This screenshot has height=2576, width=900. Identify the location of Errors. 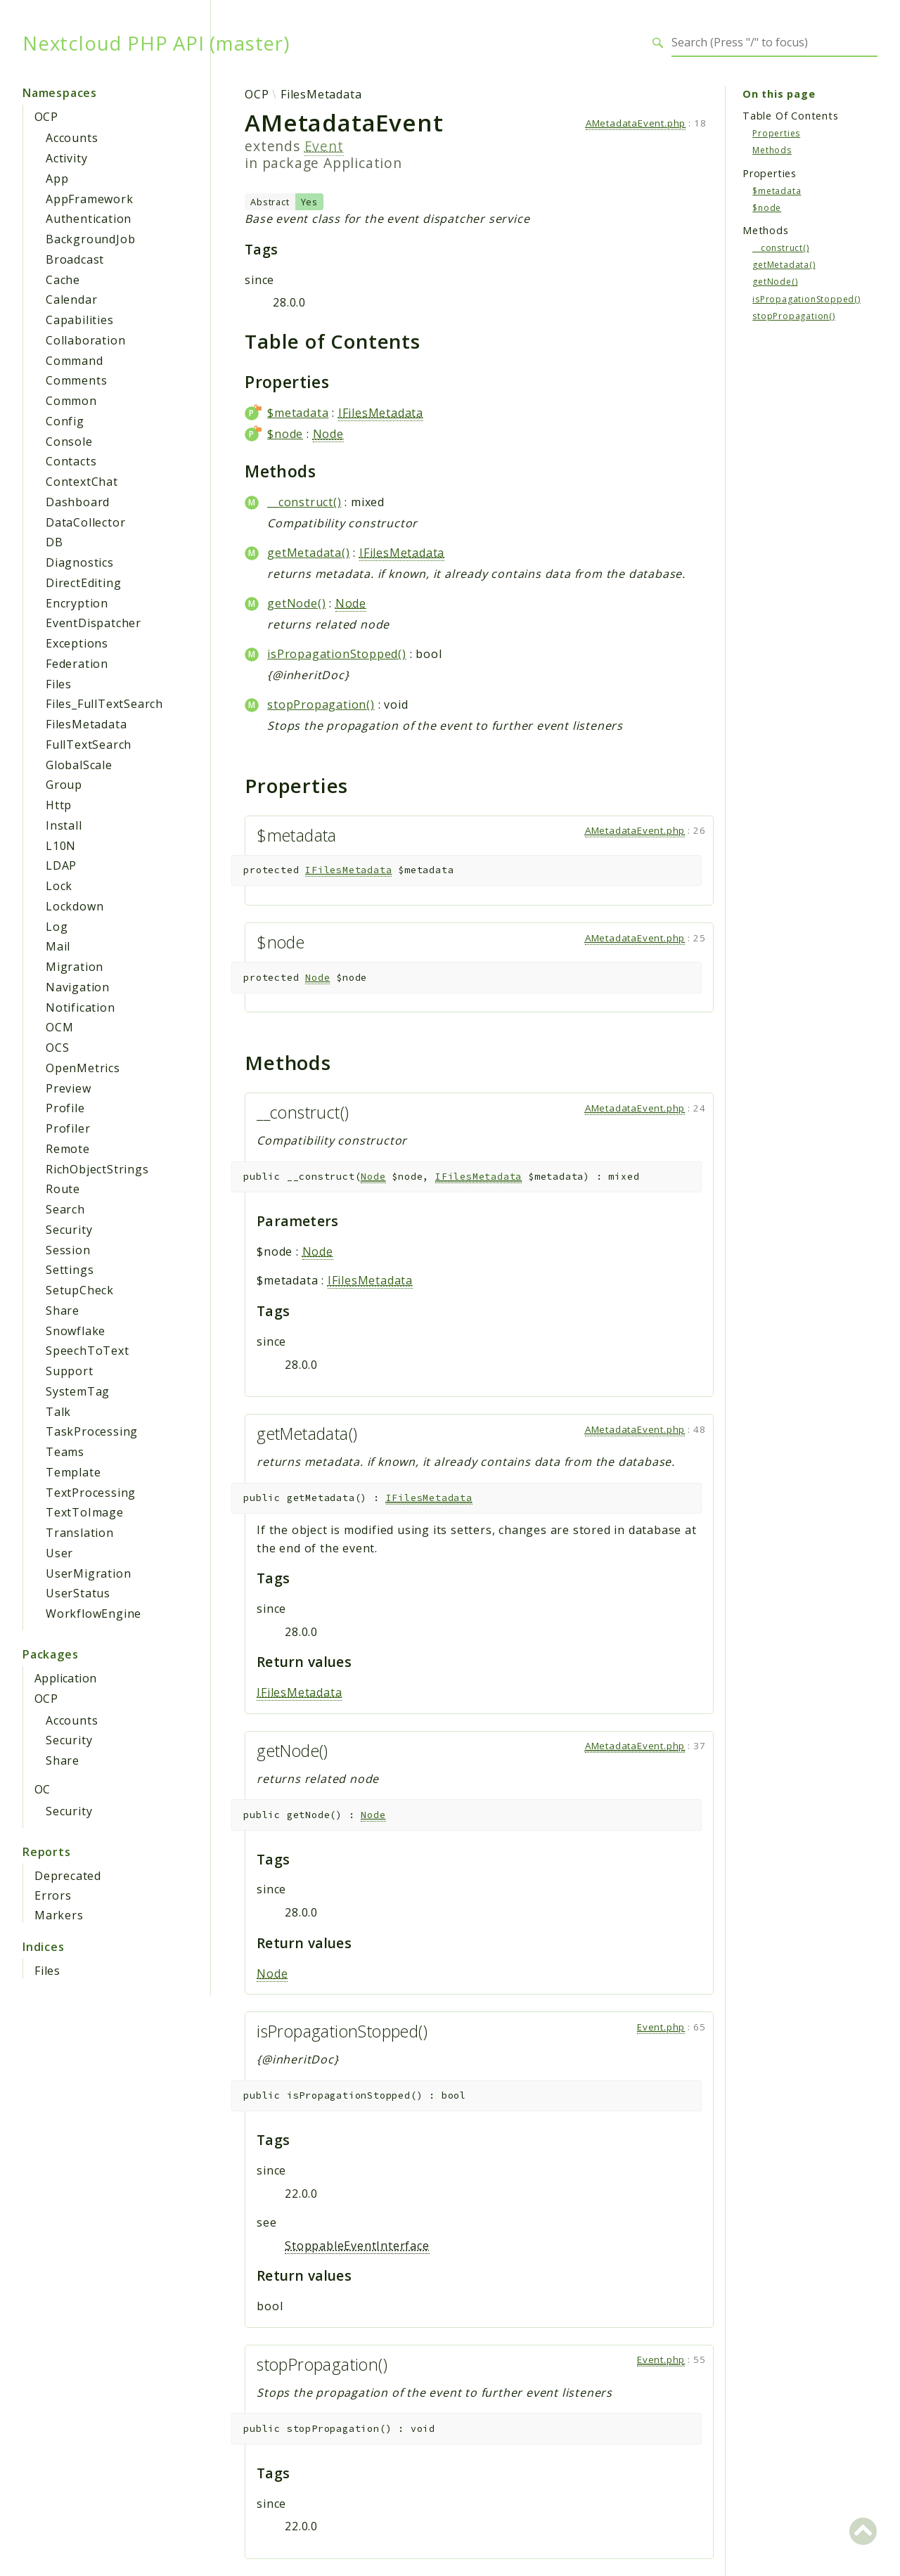
(53, 1895).